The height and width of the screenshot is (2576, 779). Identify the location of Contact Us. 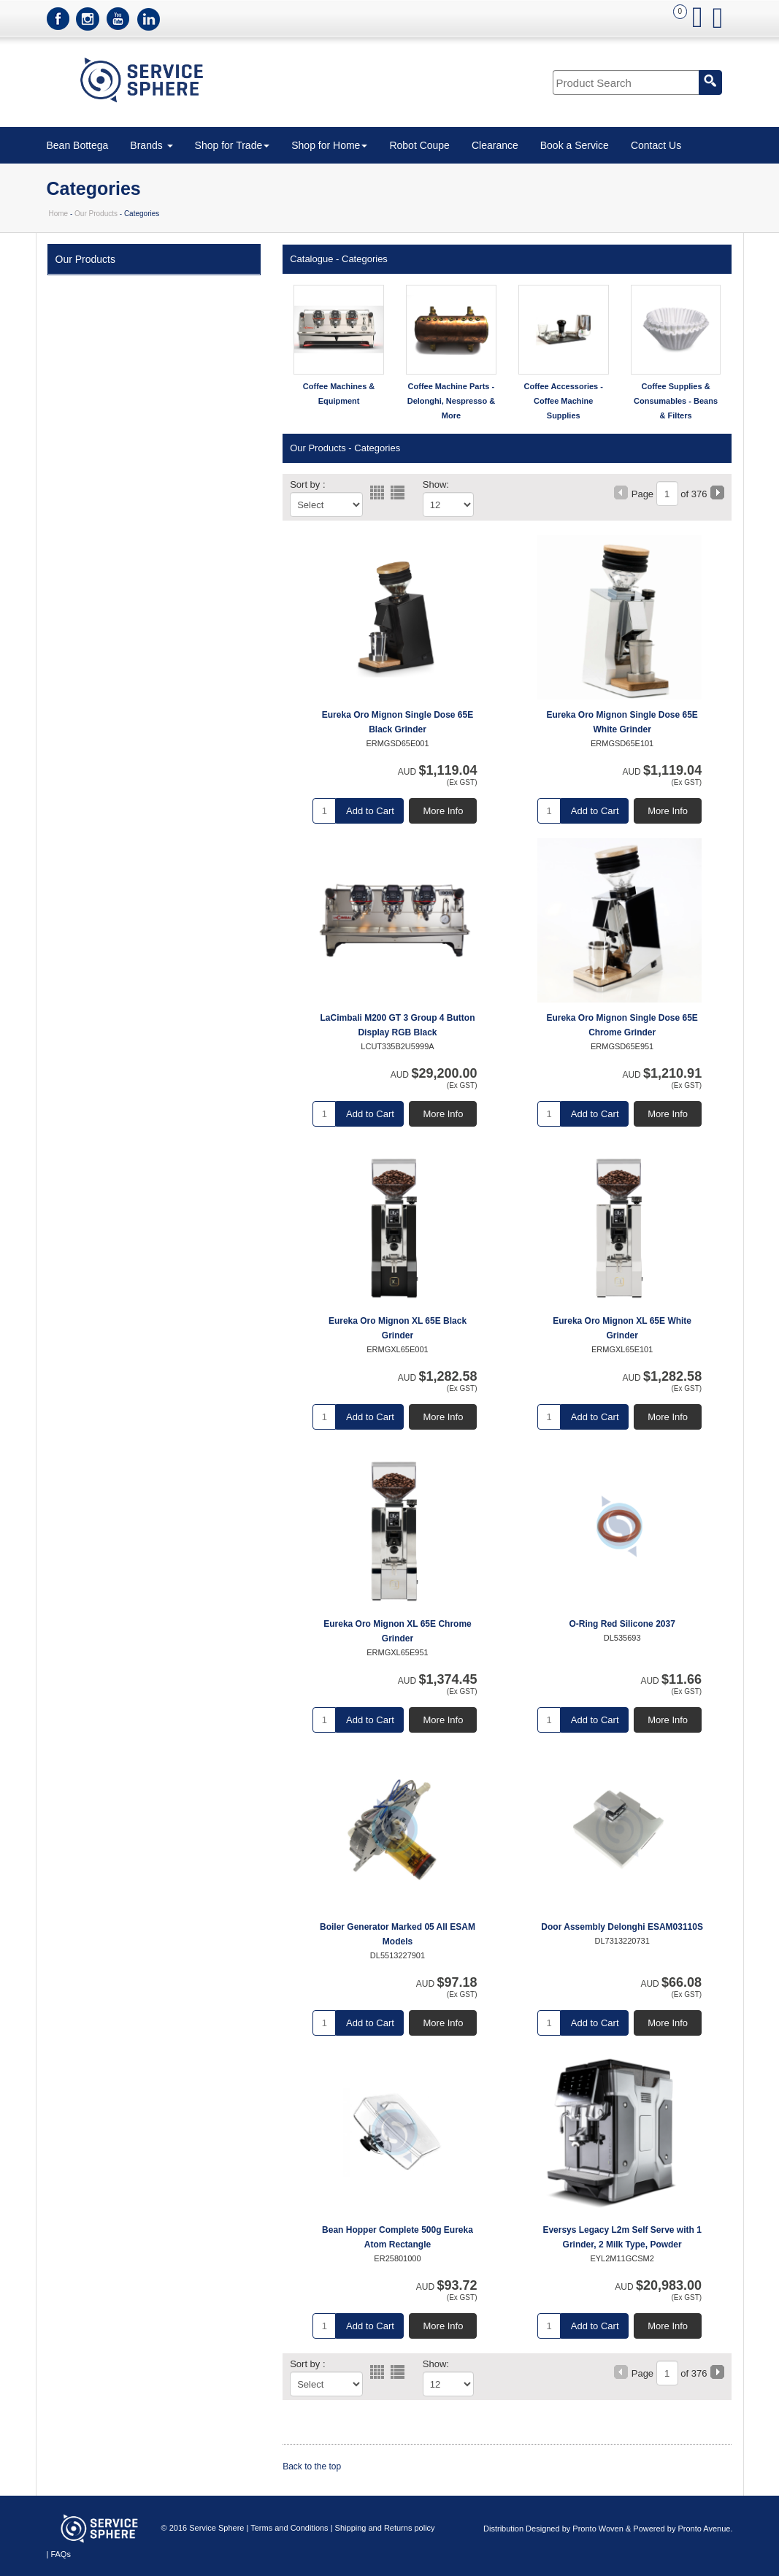
(656, 145).